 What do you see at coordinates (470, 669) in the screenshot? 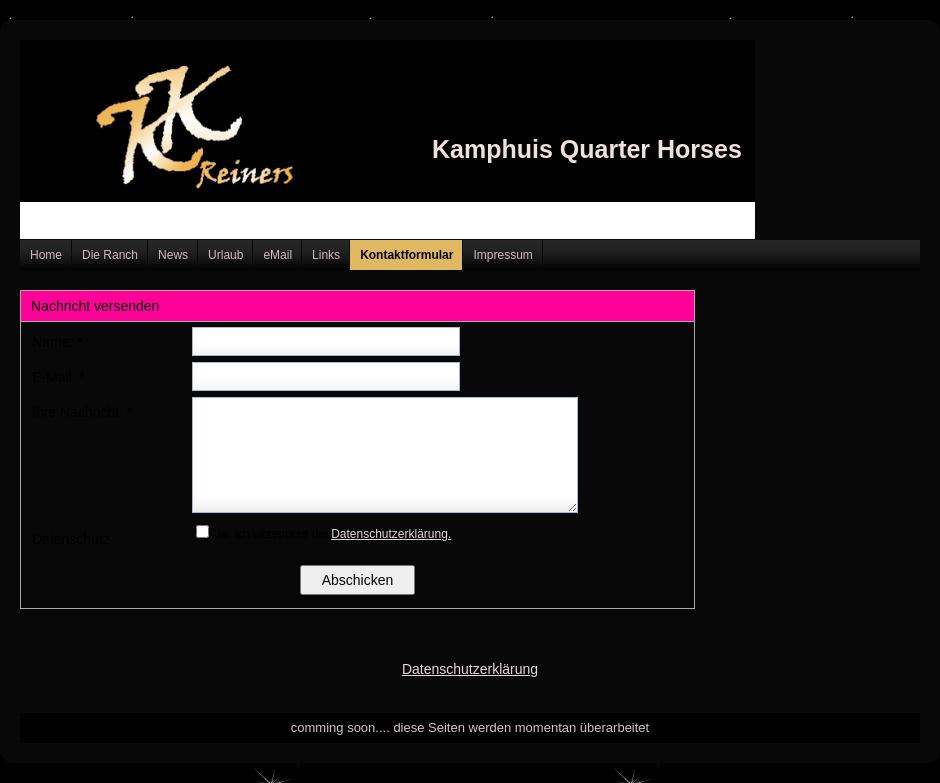
I see `Datenschutzerklärung` at bounding box center [470, 669].